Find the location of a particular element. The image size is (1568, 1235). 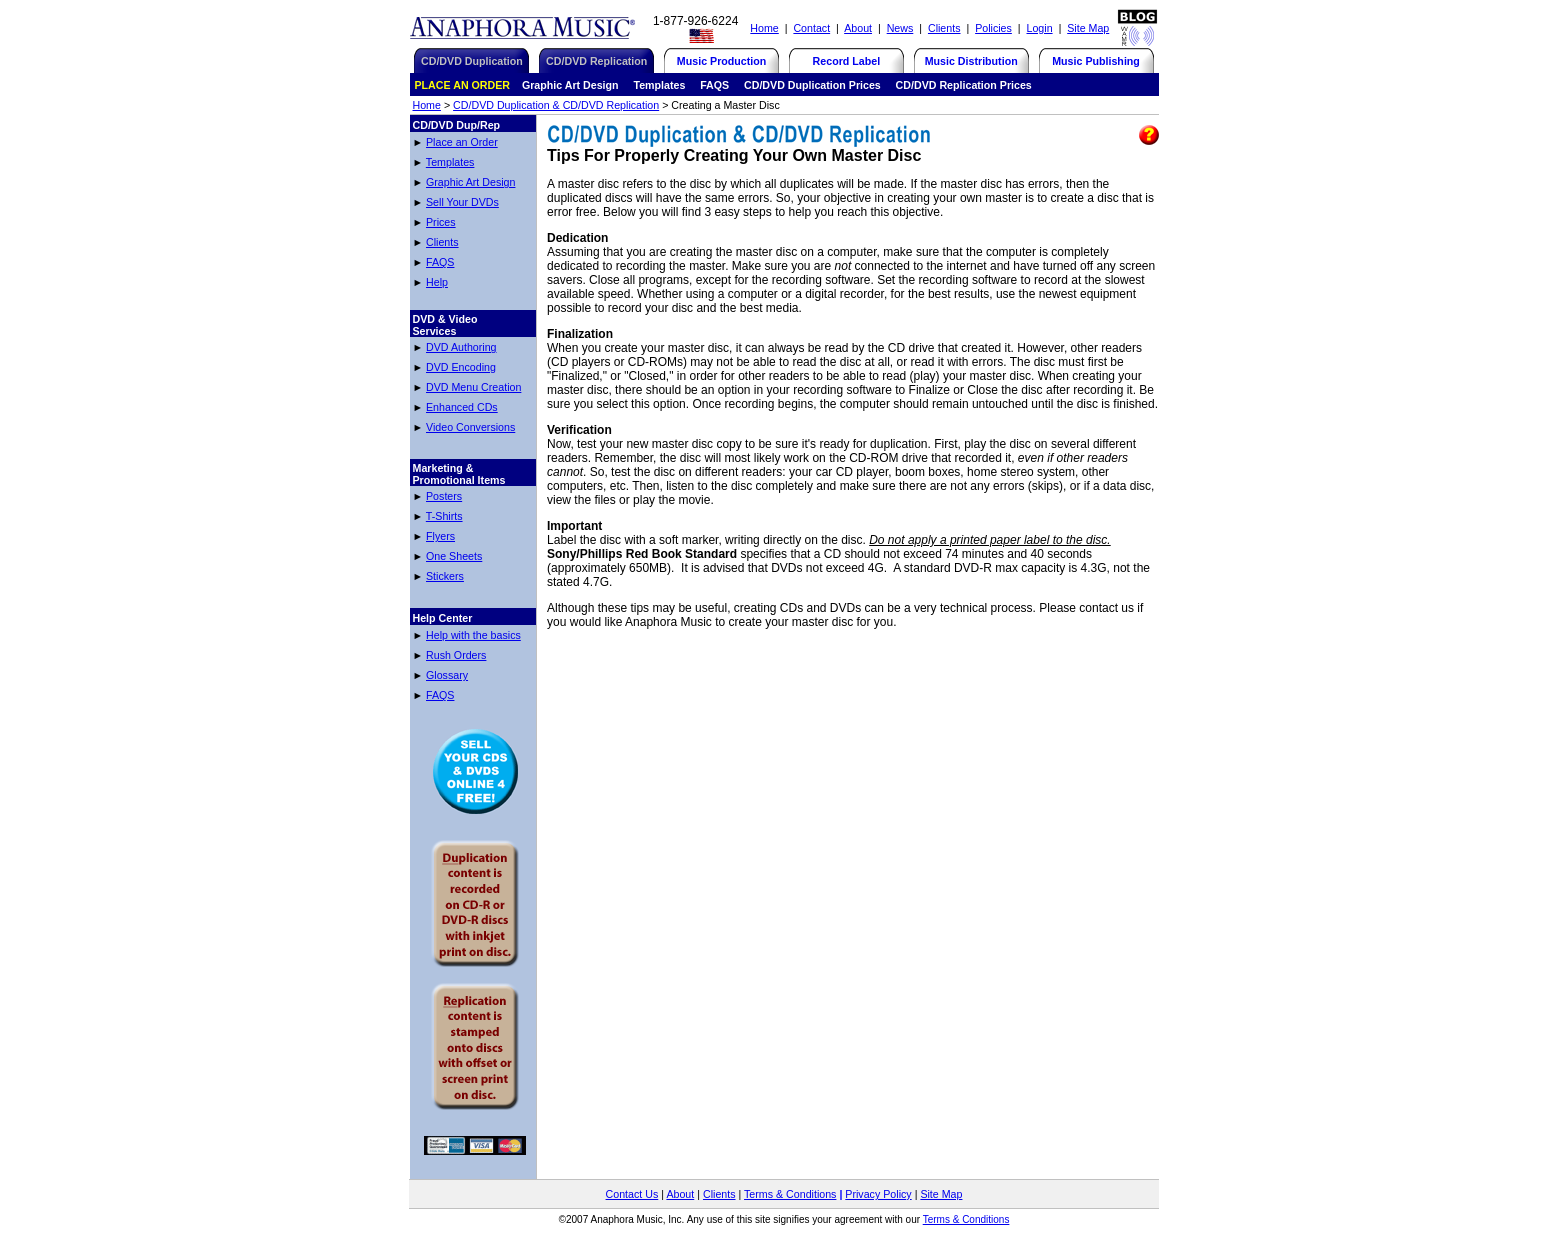

CD/DVD Duplication & CD/DVD Replication is located at coordinates (556, 105).